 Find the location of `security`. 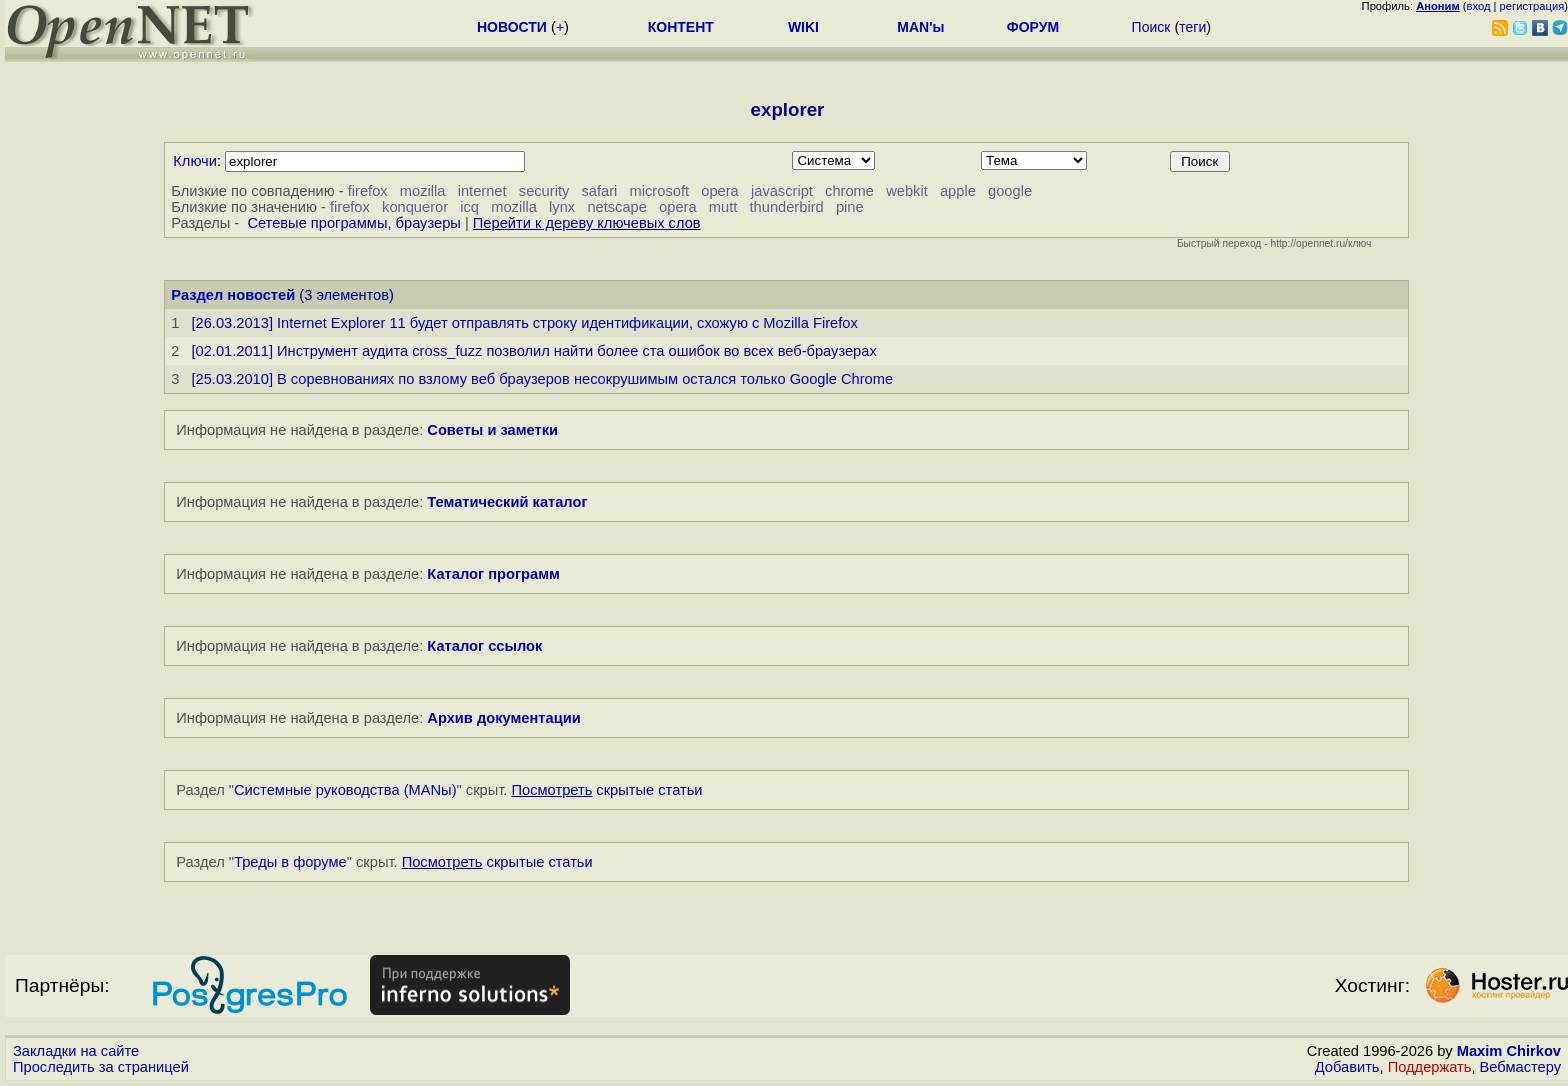

security is located at coordinates (544, 191).